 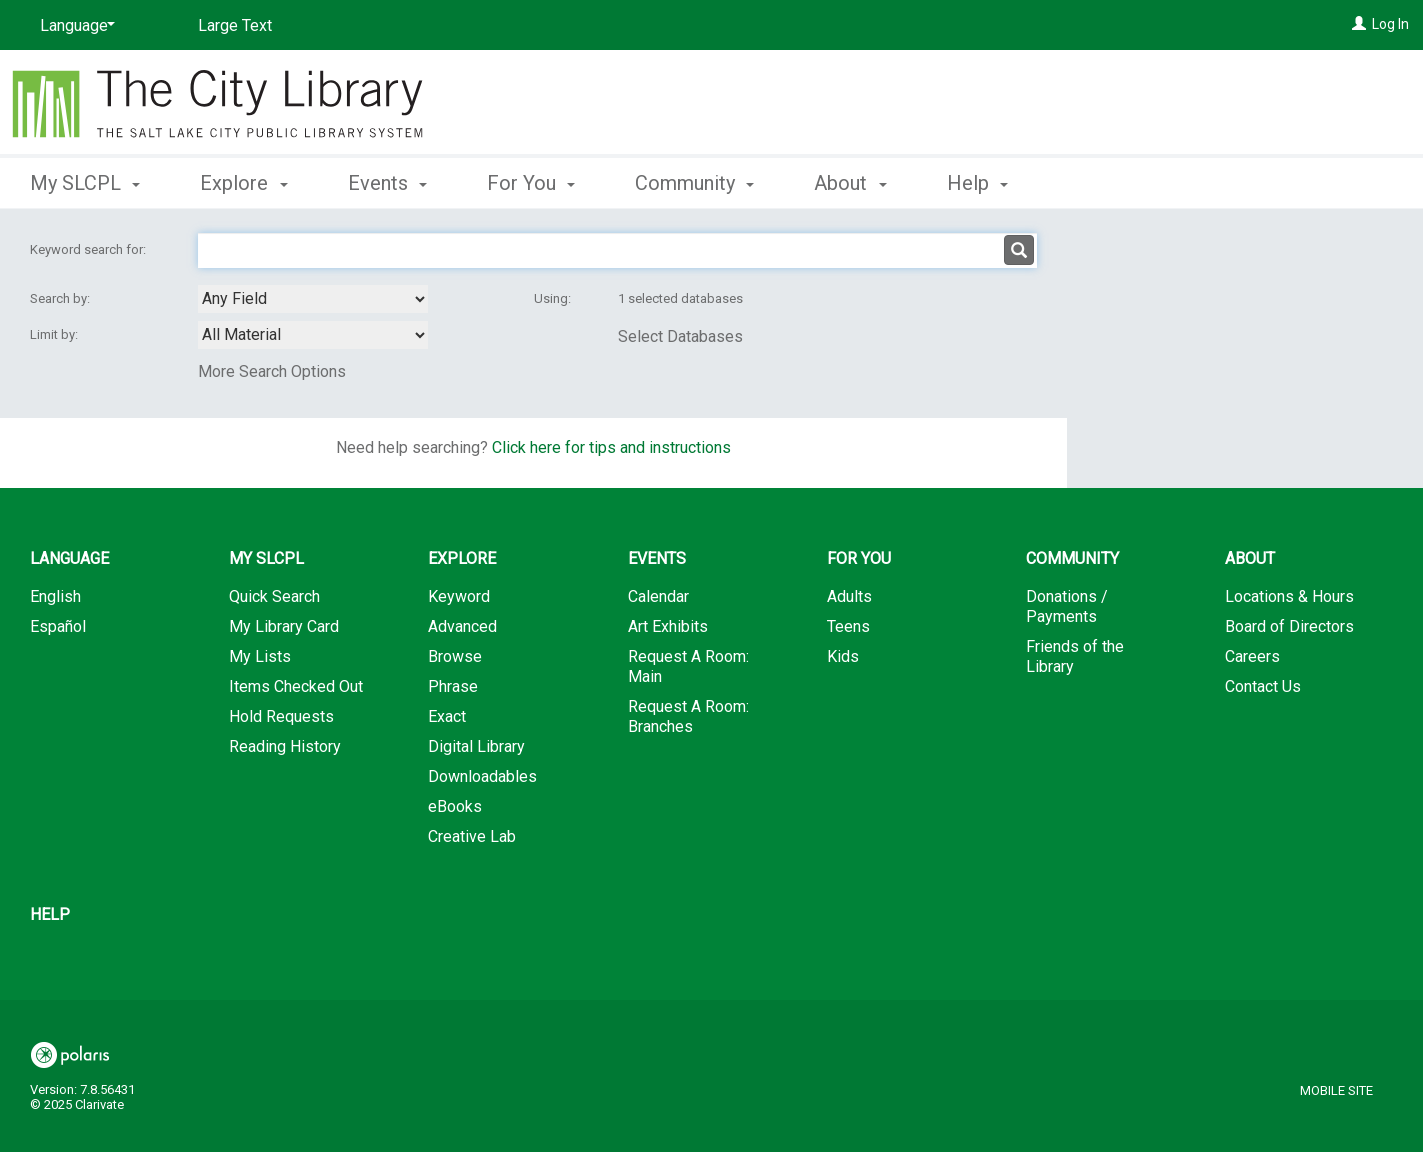 What do you see at coordinates (680, 336) in the screenshot?
I see `Select Databases` at bounding box center [680, 336].